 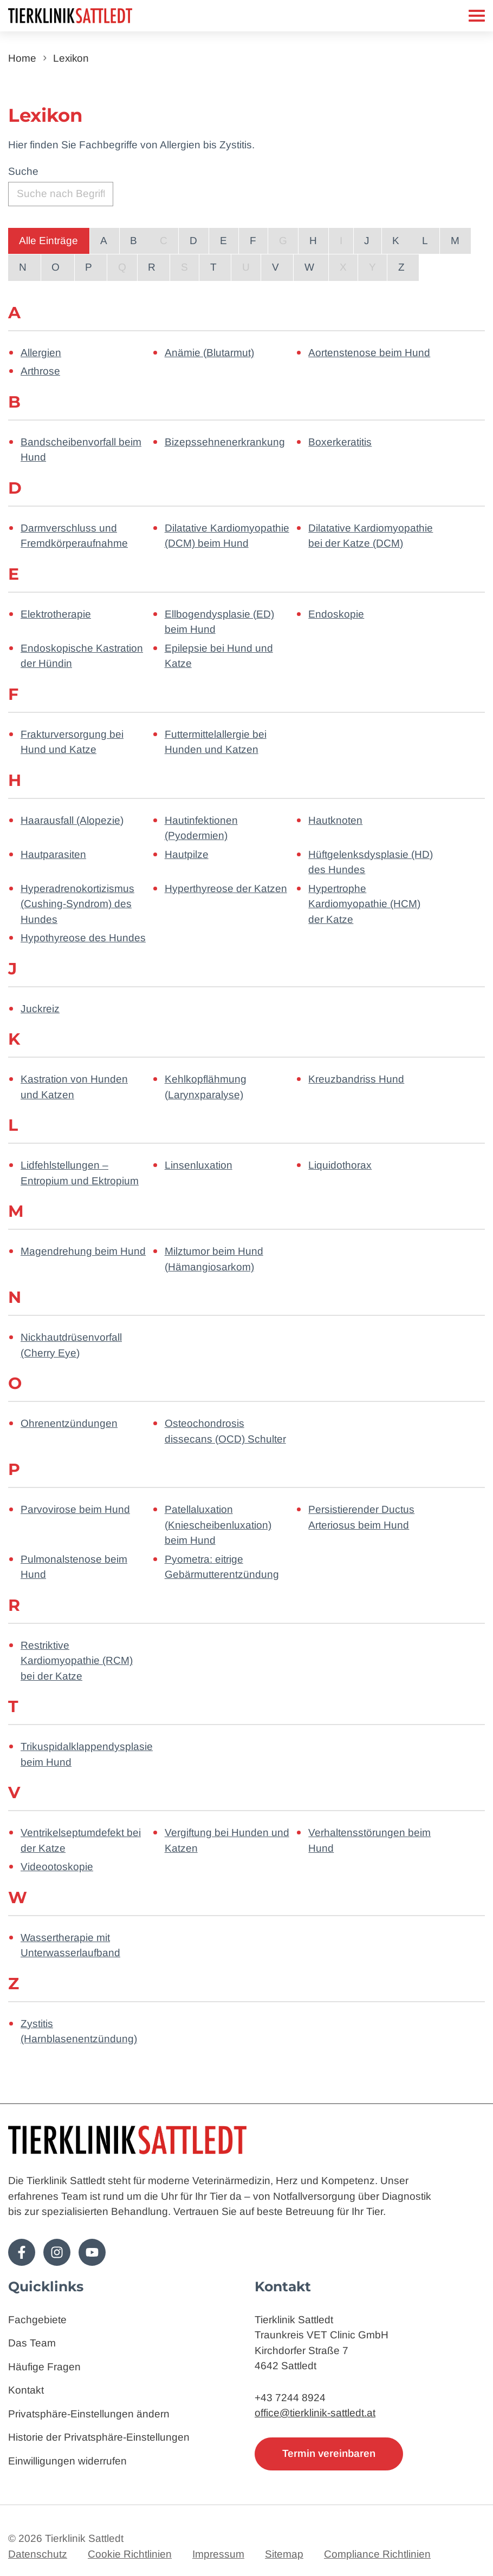 I want to click on Bizepssehnenerkrankung, so click(x=225, y=442).